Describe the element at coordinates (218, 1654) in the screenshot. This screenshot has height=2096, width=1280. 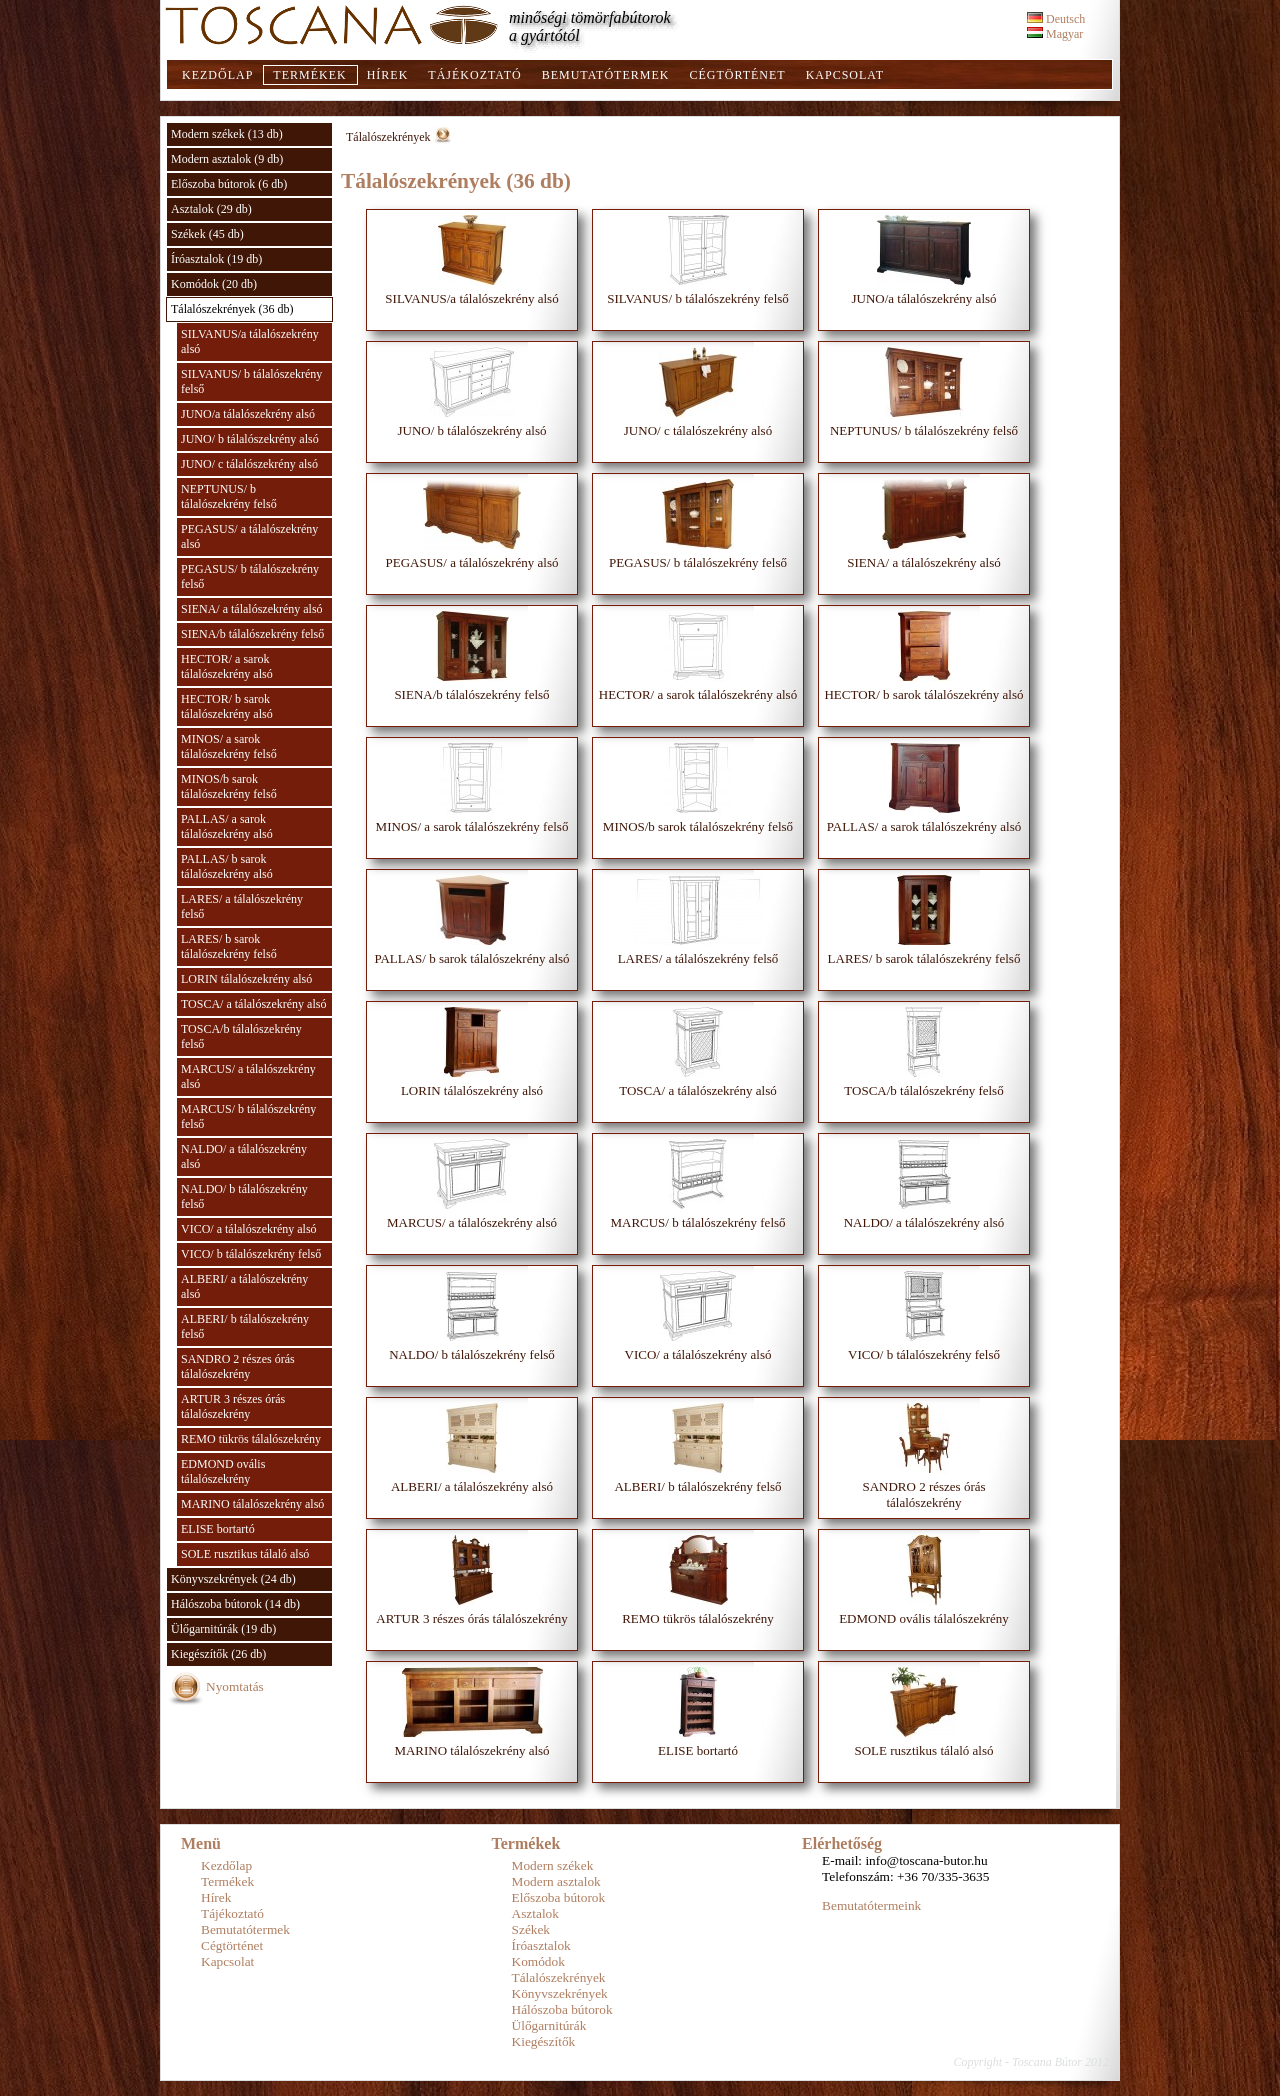
I see `Kiegészítők (26 db)` at that location.